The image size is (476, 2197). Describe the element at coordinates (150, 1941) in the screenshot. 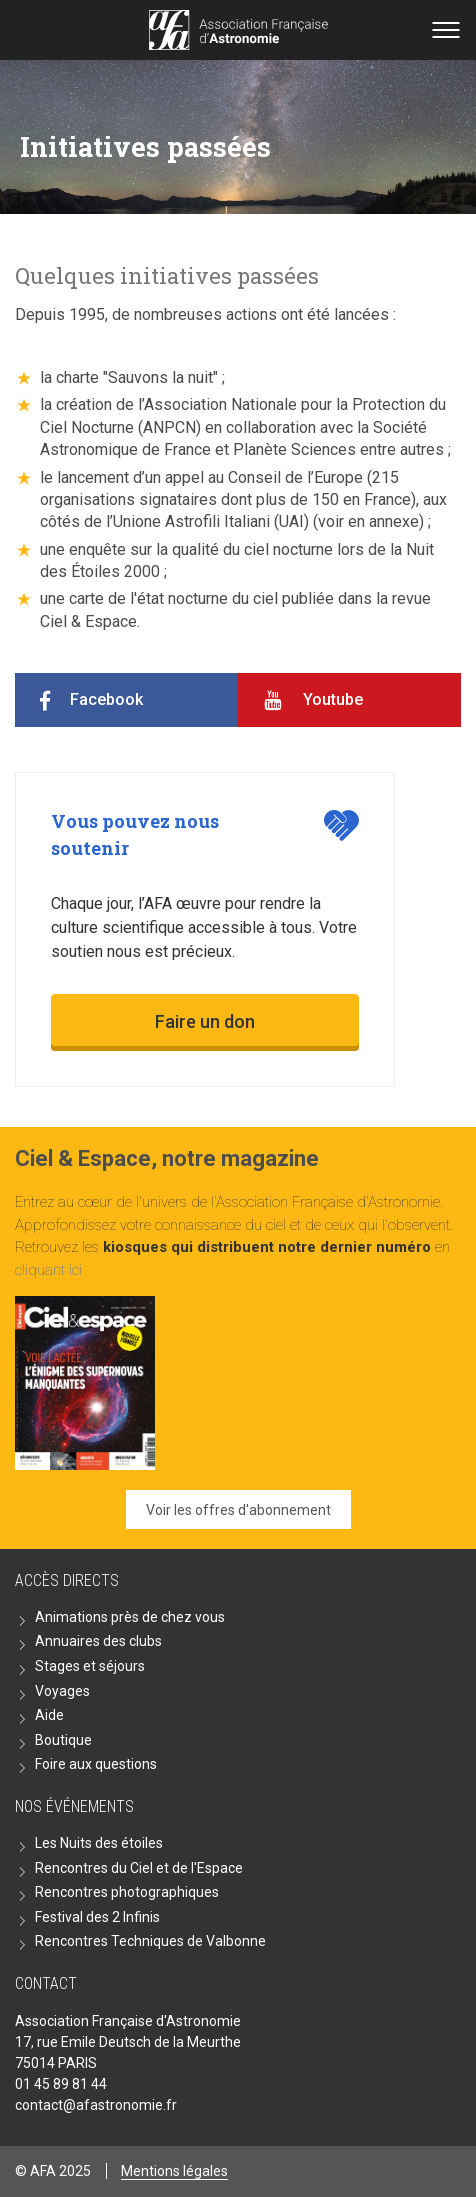

I see `Rencontres Techniques de Valbonne` at that location.